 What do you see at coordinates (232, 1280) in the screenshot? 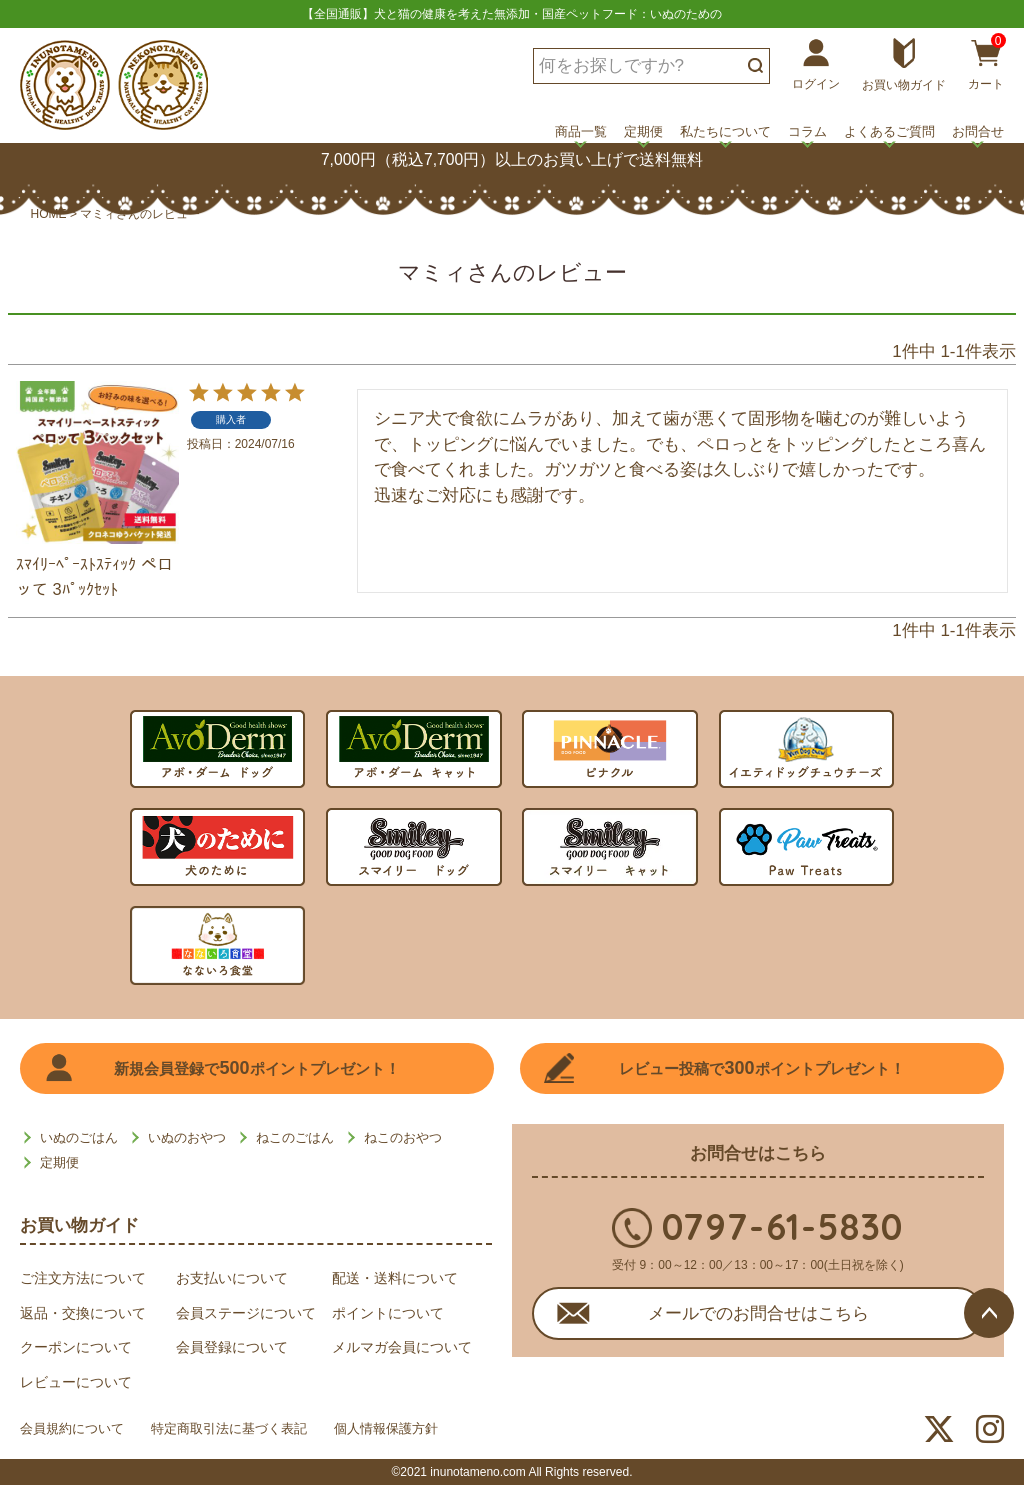
I see `お支払いについて` at bounding box center [232, 1280].